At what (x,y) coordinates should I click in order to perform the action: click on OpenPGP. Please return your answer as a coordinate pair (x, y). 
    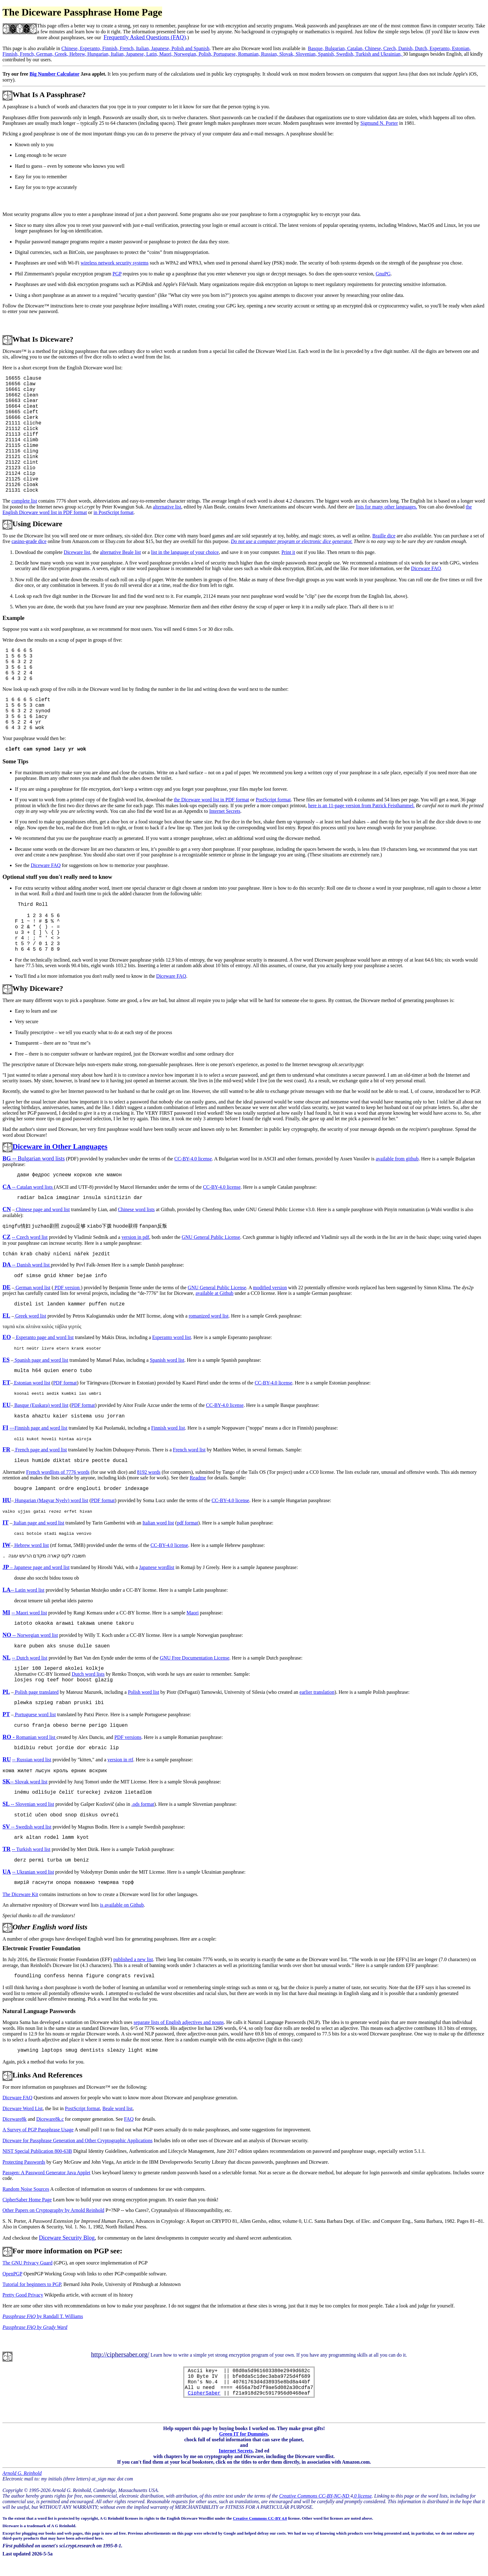
    Looking at the image, I should click on (12, 2273).